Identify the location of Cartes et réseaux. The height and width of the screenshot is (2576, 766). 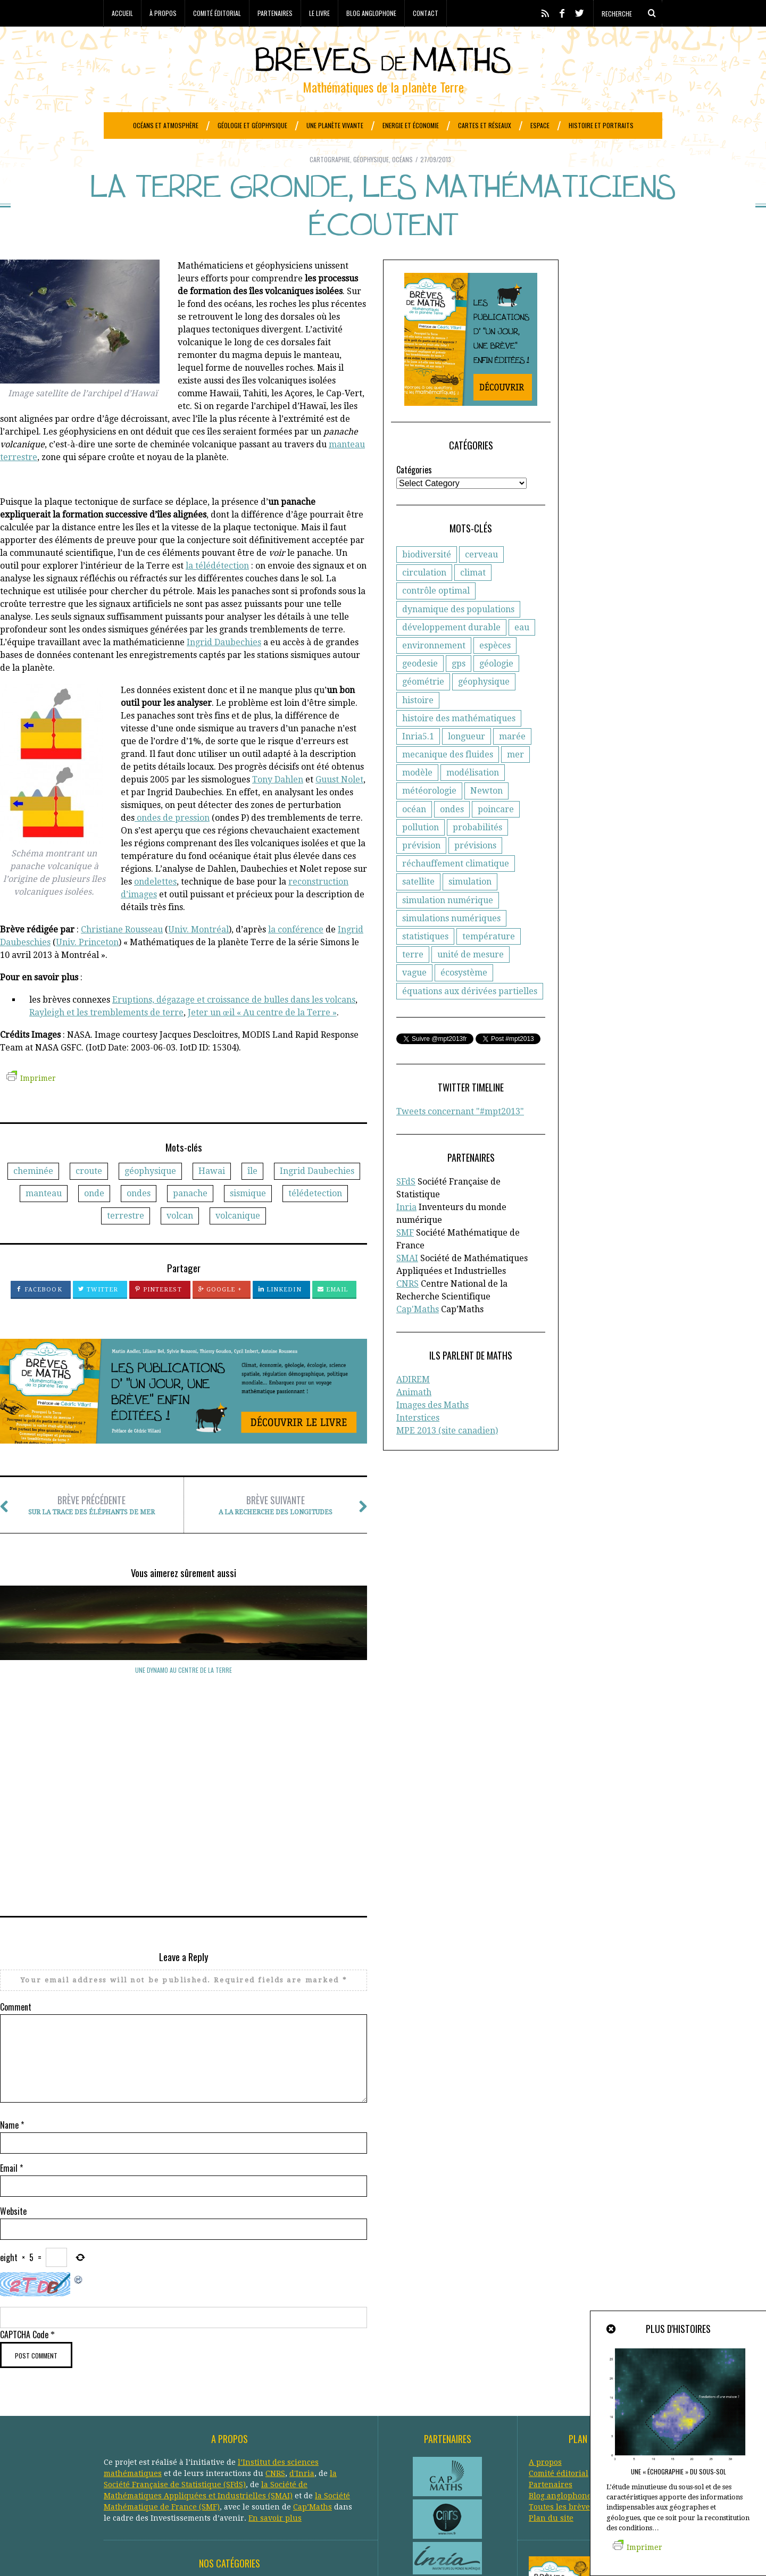
(484, 125).